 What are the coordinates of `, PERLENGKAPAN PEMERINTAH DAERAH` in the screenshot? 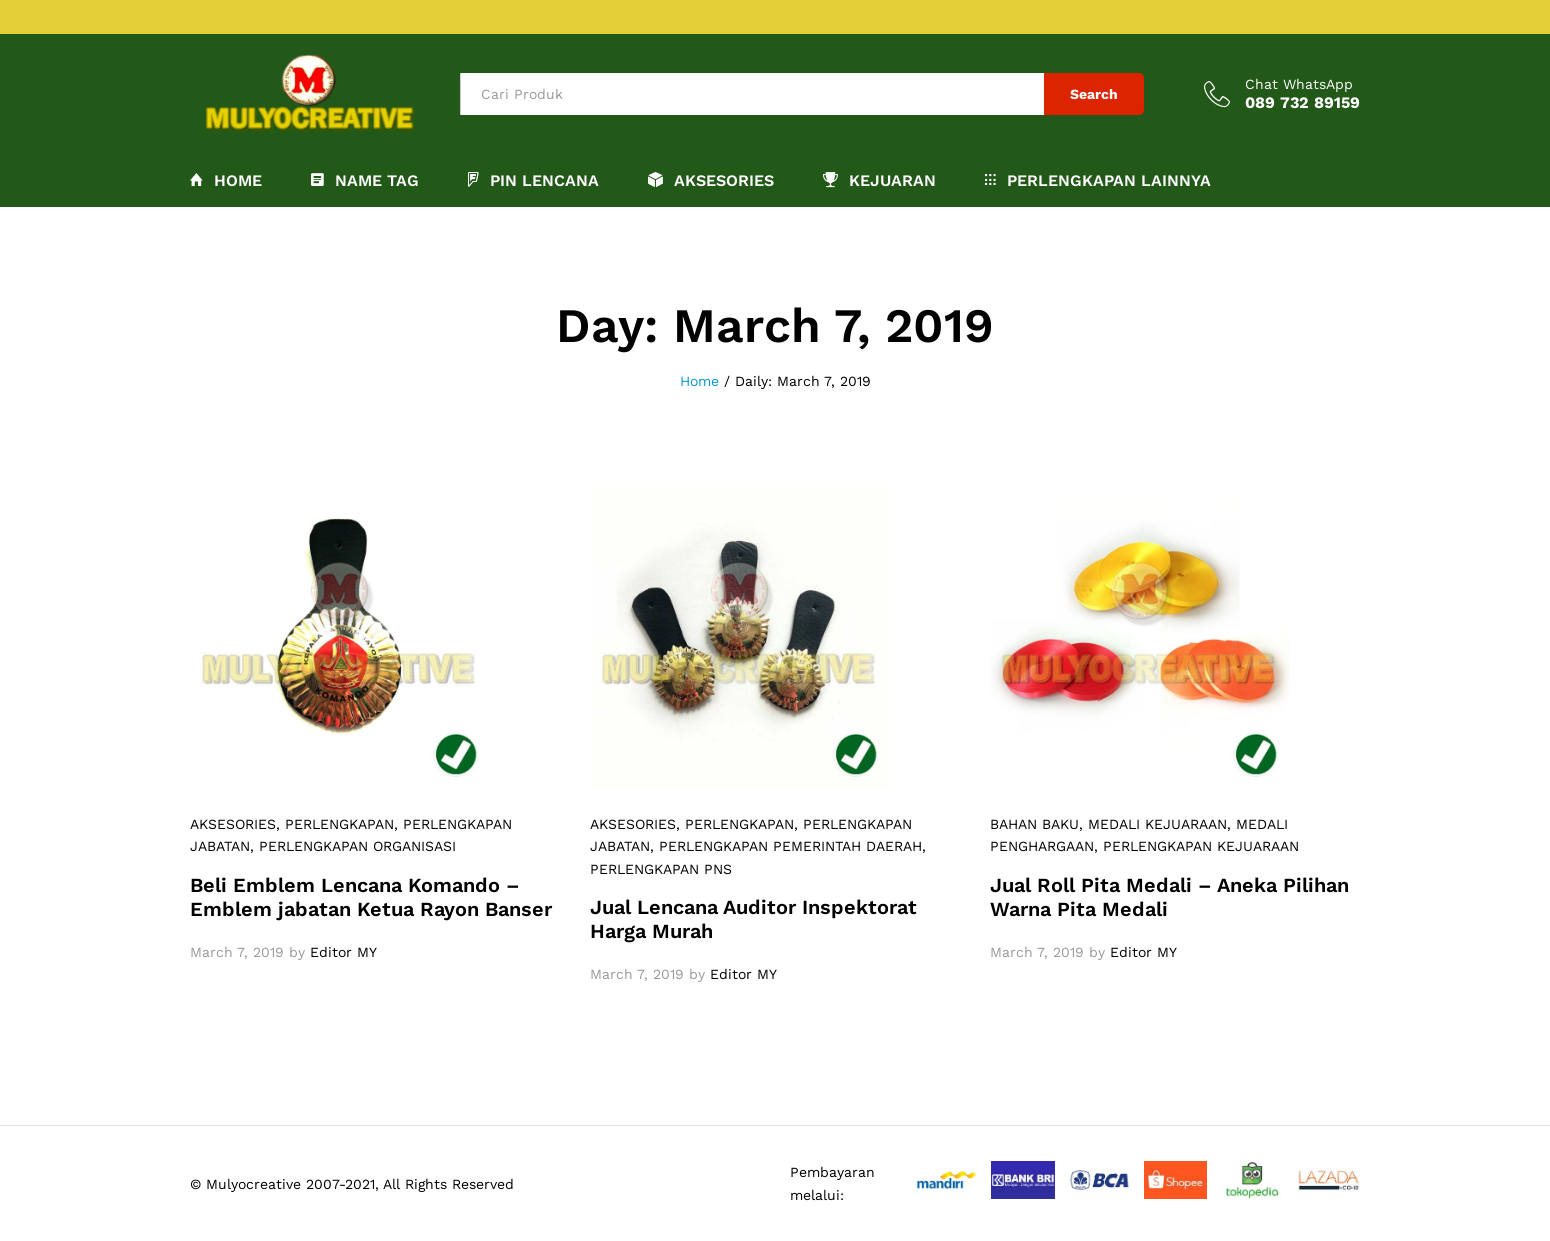 It's located at (786, 846).